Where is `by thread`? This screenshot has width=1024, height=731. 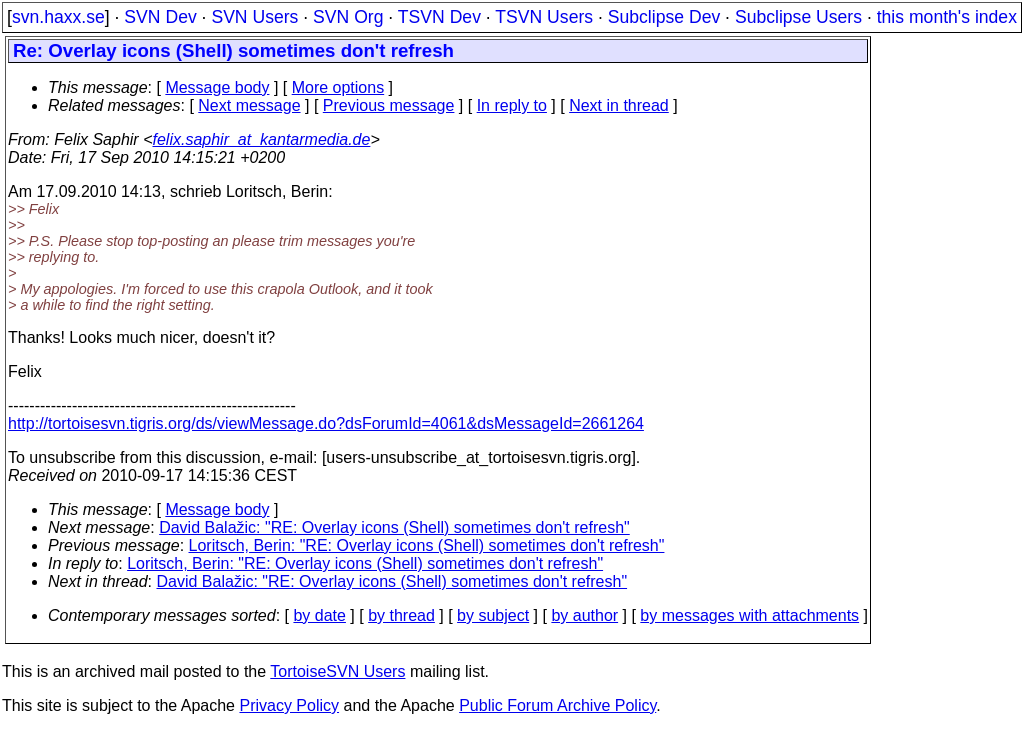 by thread is located at coordinates (401, 615).